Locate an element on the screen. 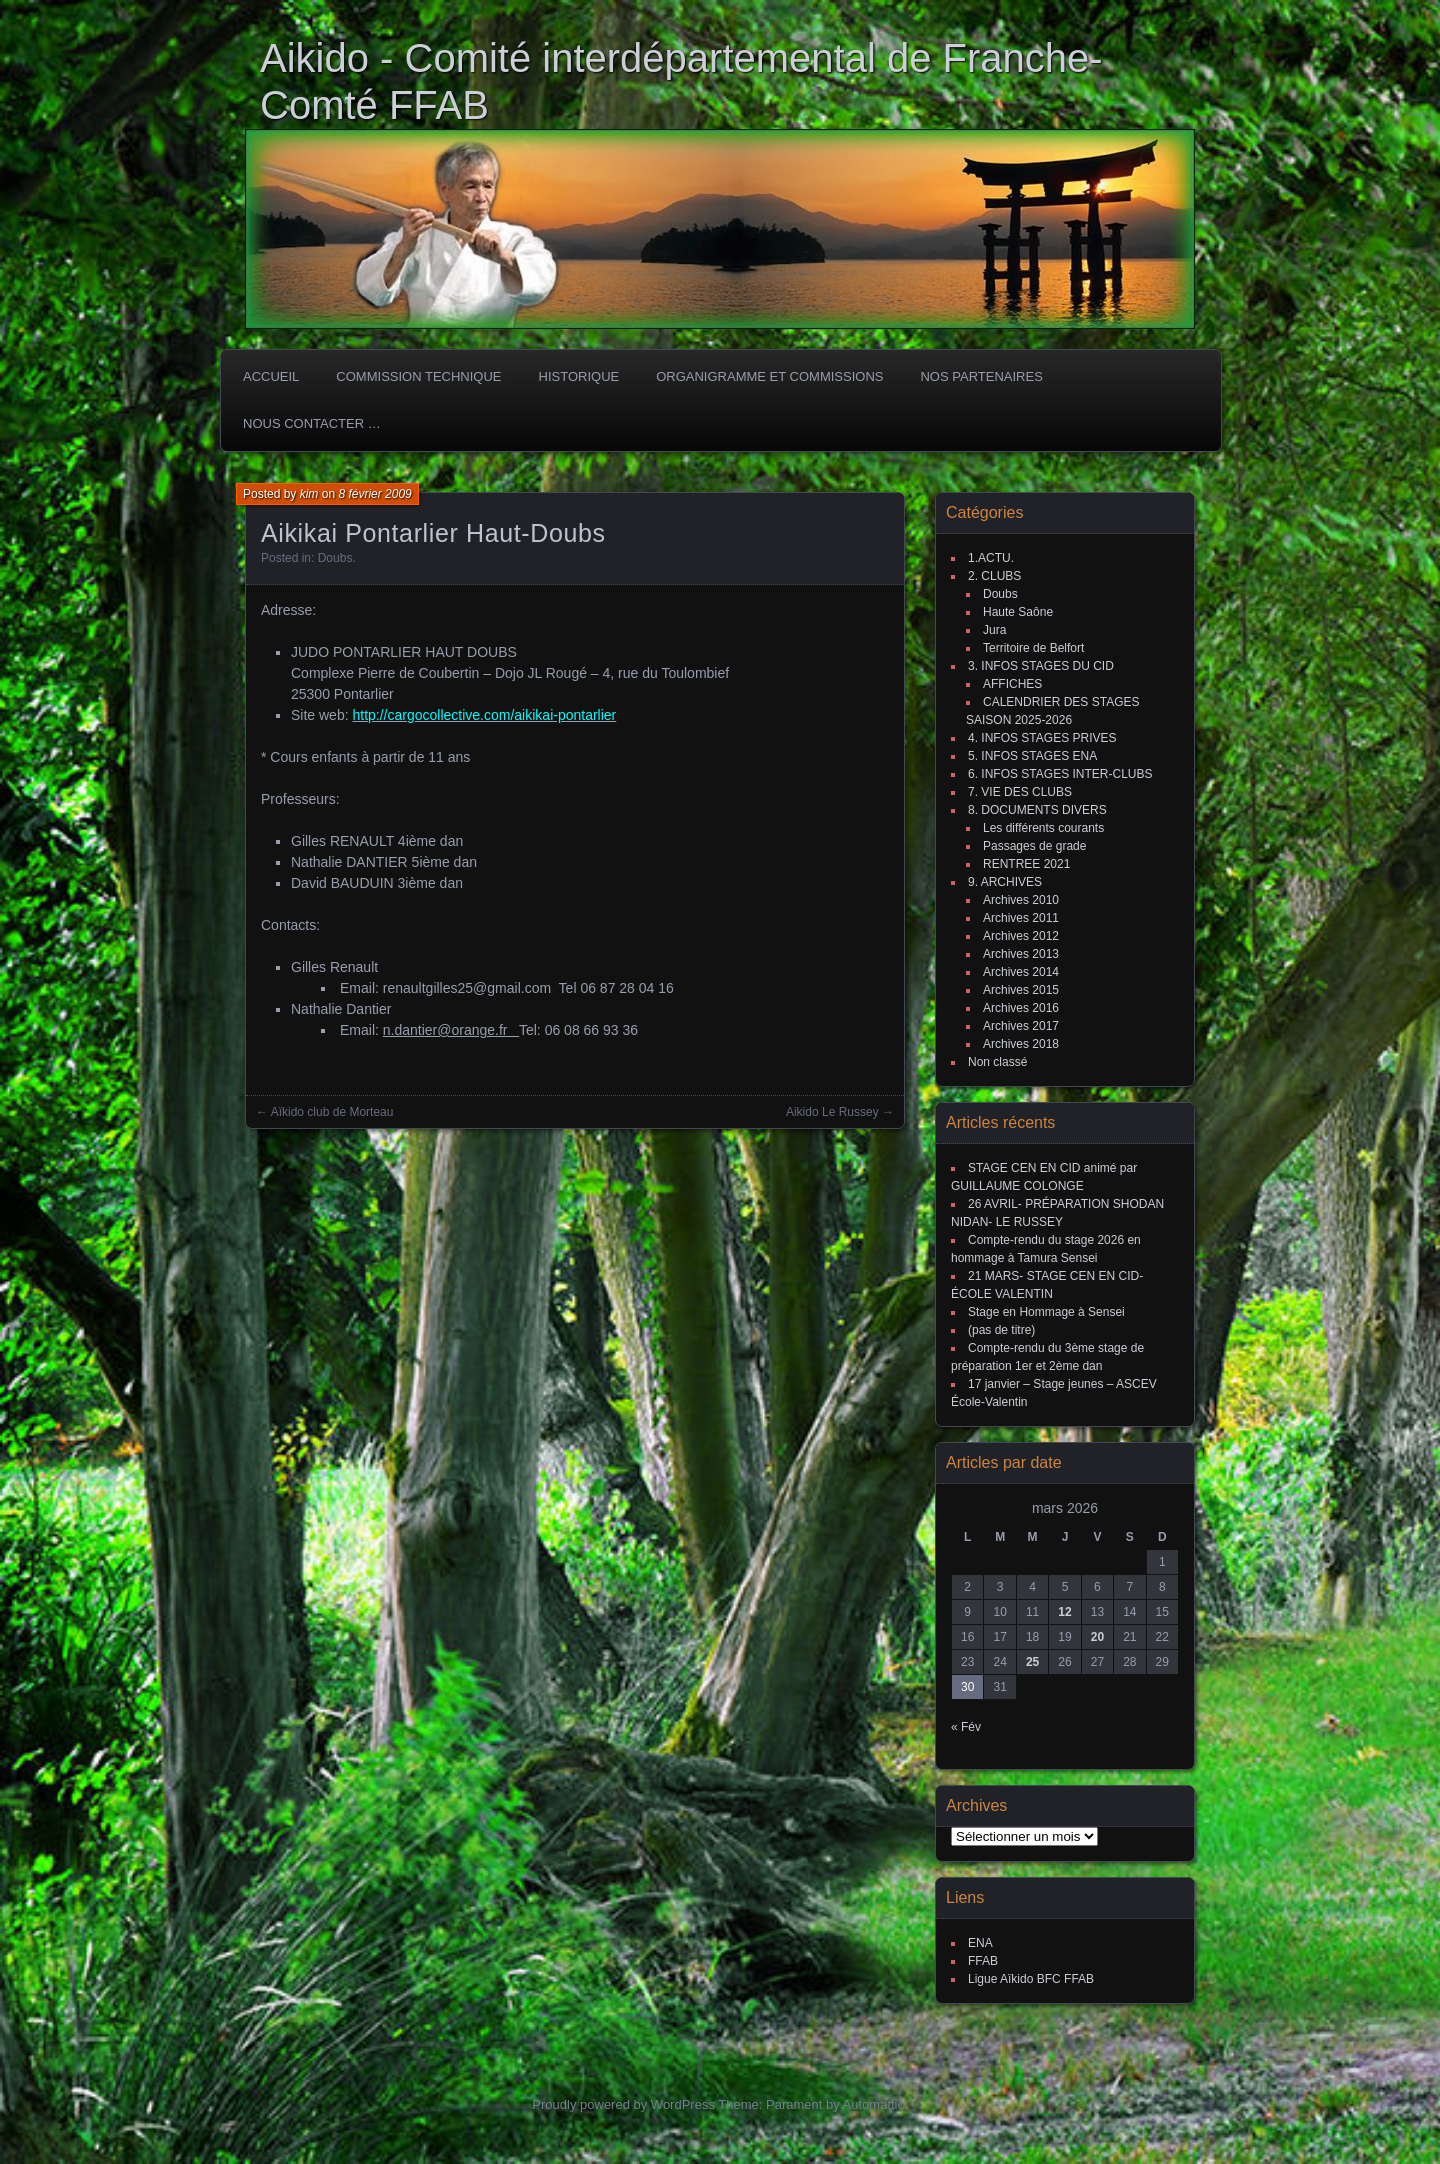  Archives 2012 is located at coordinates (1021, 936).